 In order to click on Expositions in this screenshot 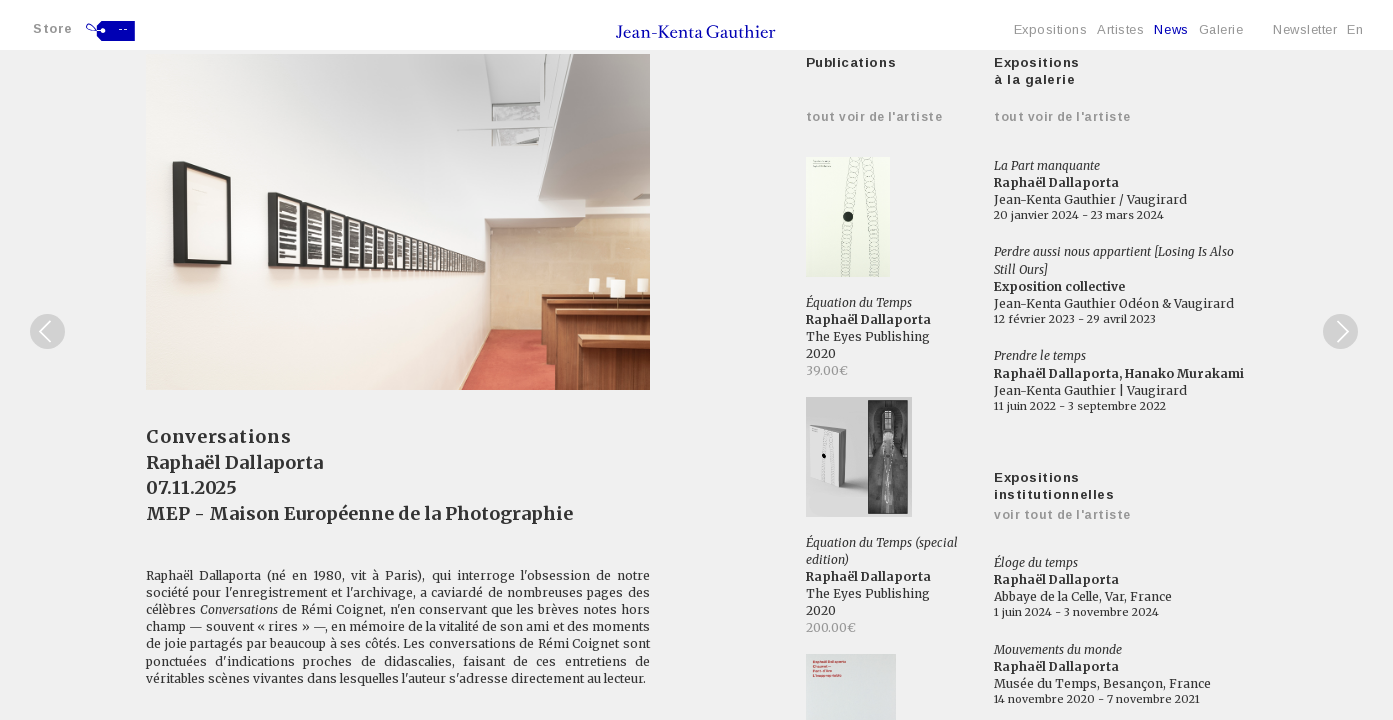, I will do `click(1051, 29)`.